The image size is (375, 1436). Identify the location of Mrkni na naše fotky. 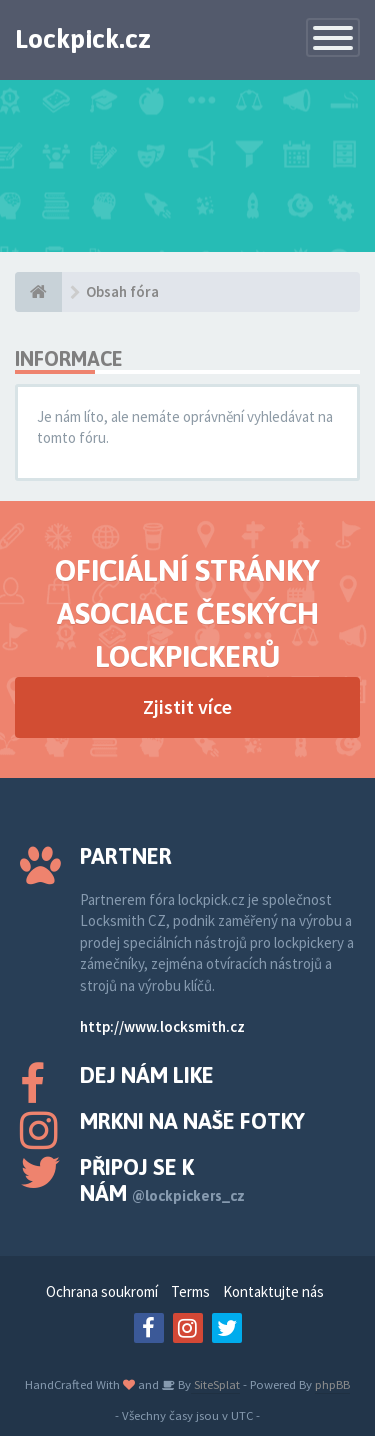
(192, 1121).